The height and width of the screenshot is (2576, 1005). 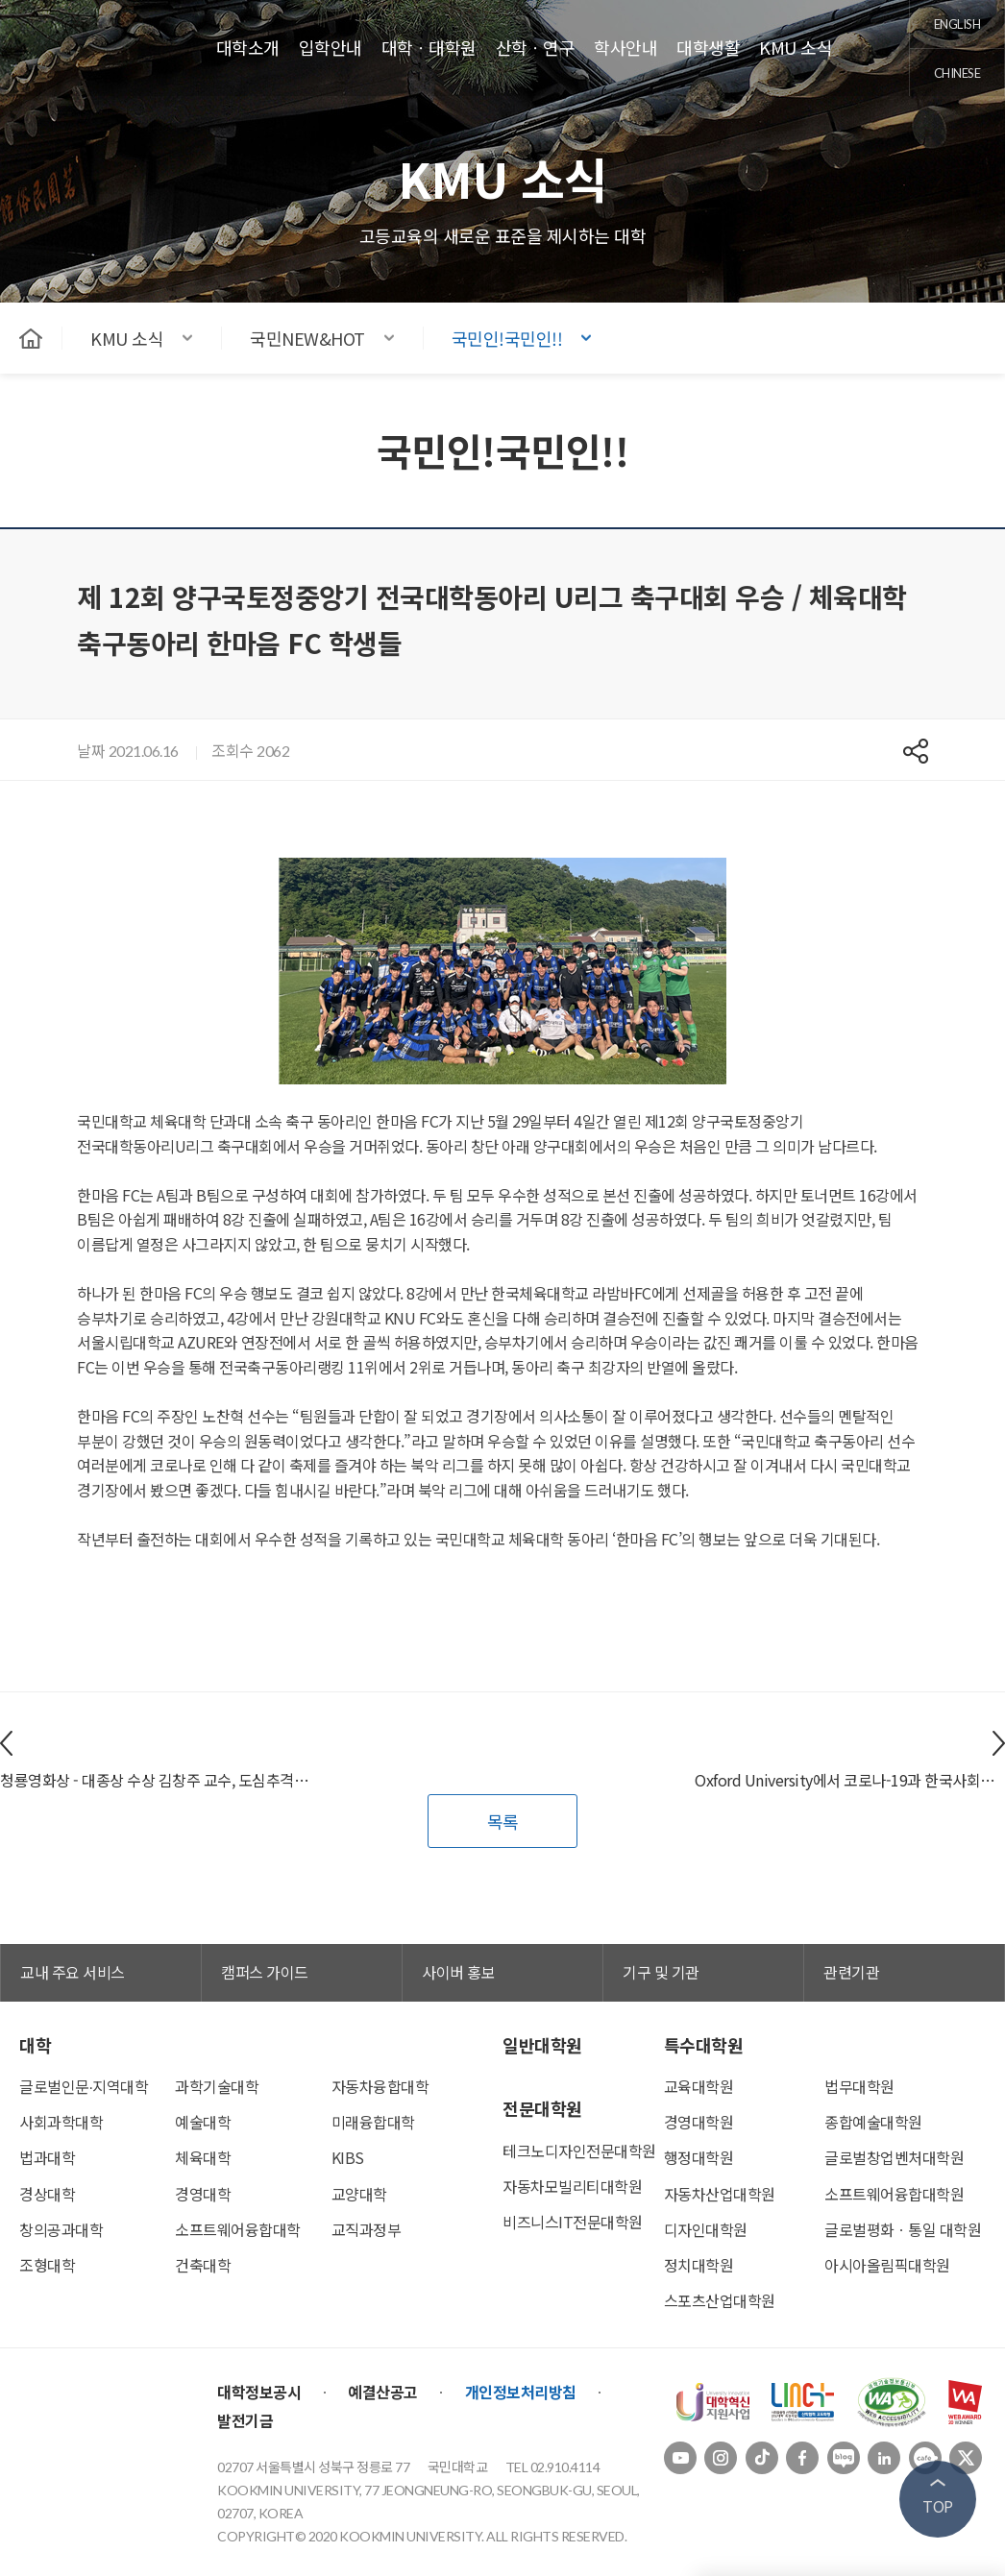 What do you see at coordinates (383, 2391) in the screenshot?
I see `예결산공고` at bounding box center [383, 2391].